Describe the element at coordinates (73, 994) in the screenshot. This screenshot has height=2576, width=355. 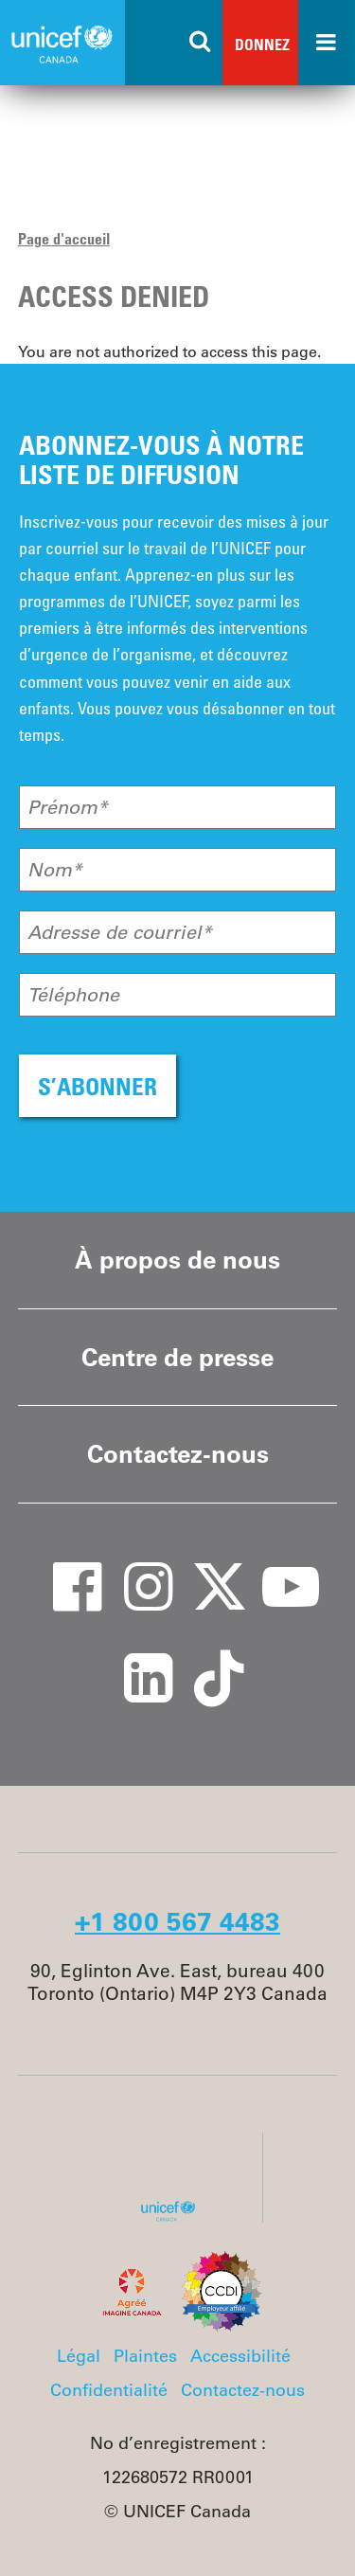
I see `Téléphone` at that location.